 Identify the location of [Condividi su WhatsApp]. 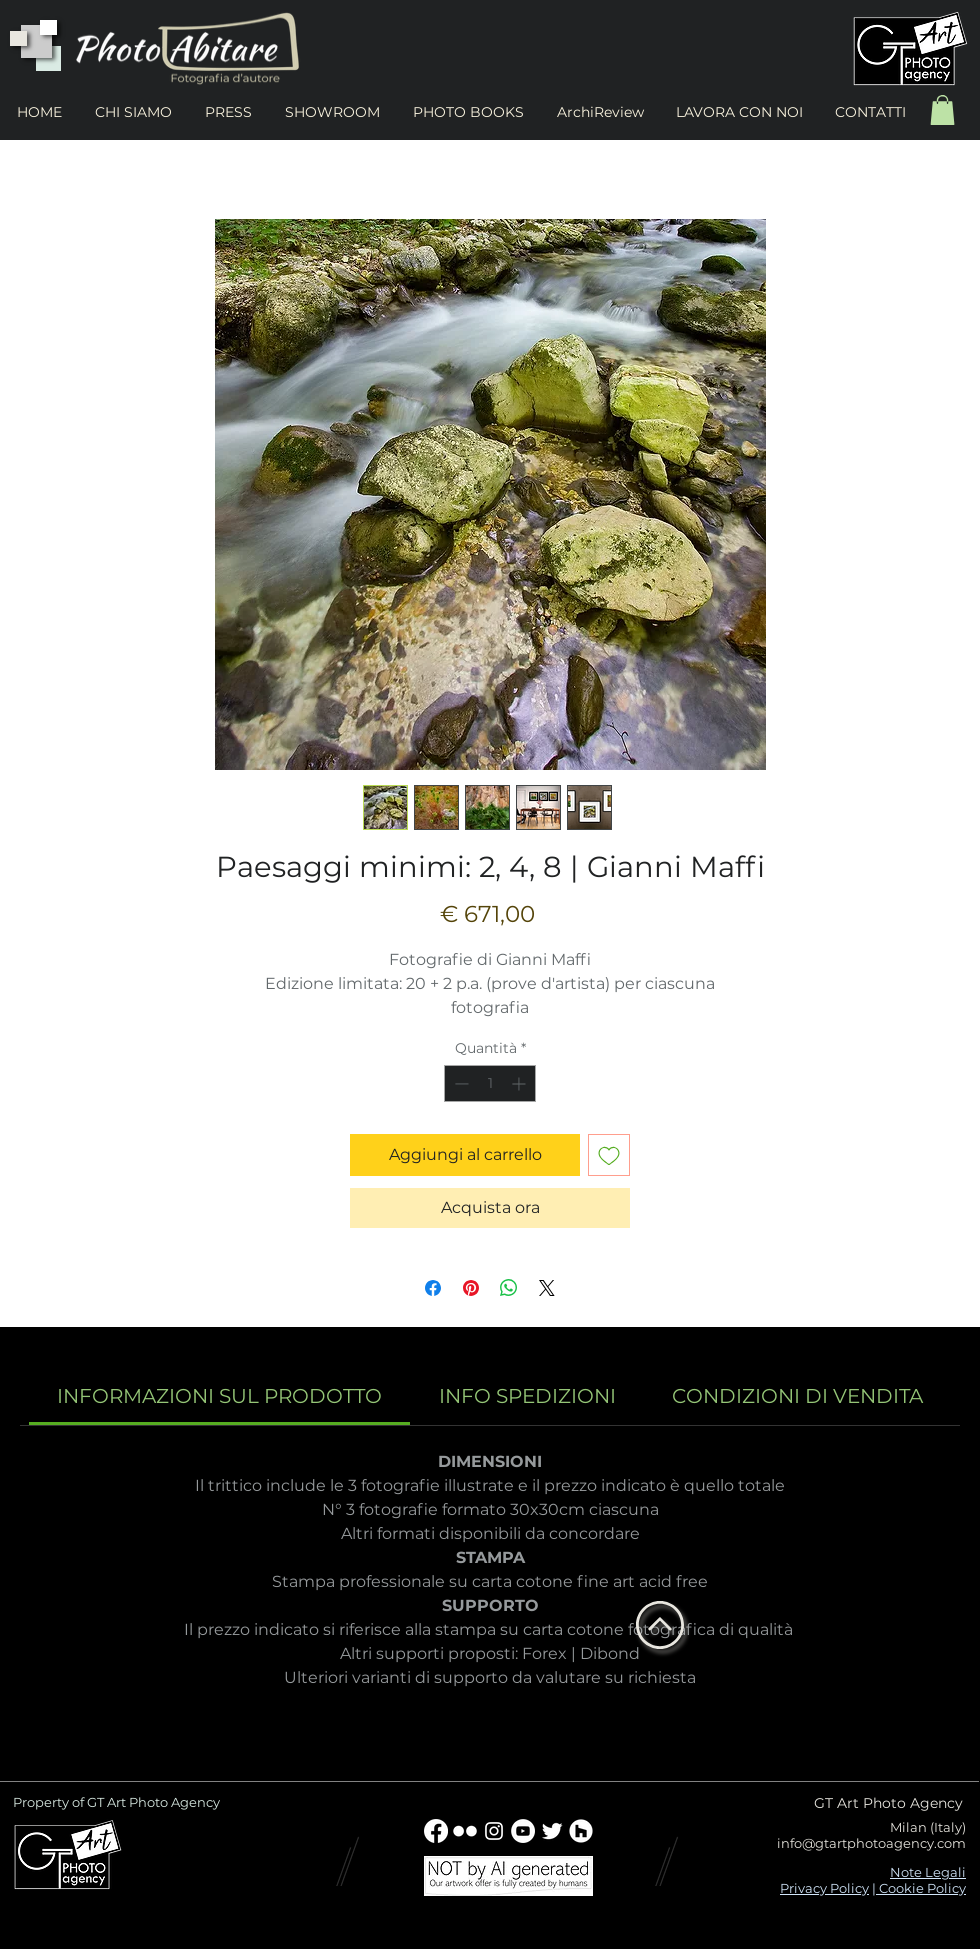
(509, 1288).